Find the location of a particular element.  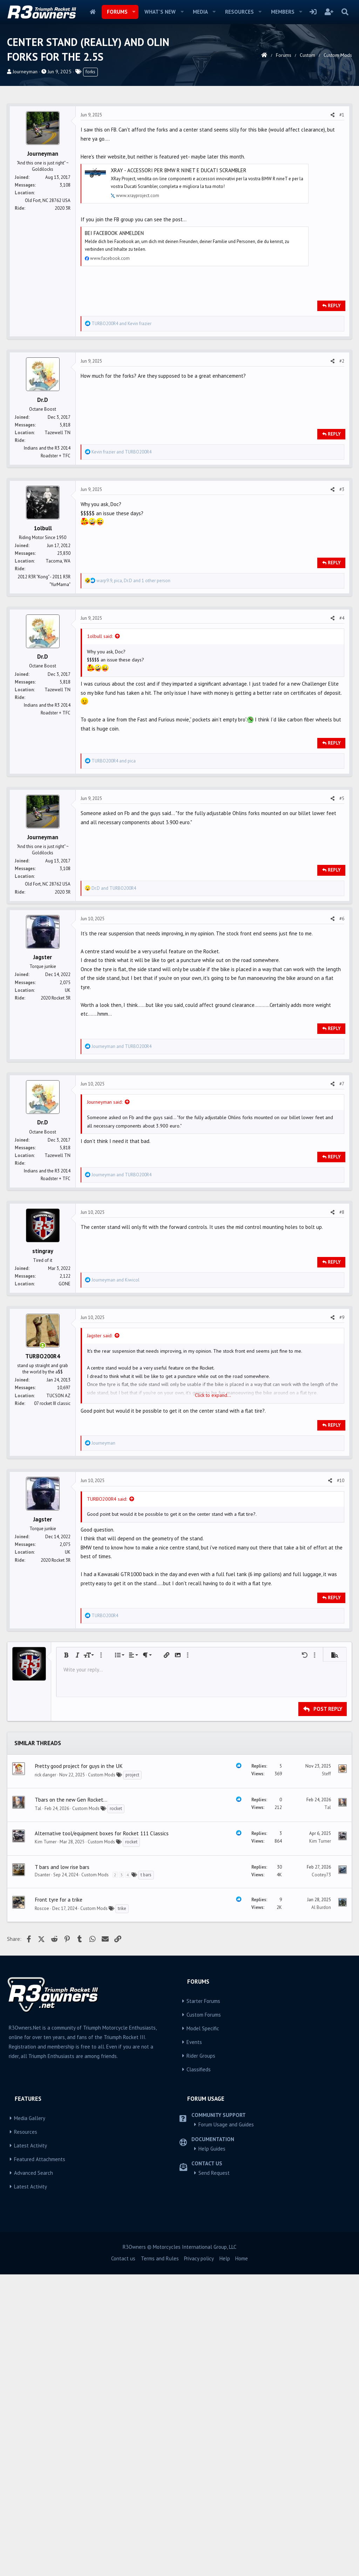

Custom Forums is located at coordinates (204, 2316).